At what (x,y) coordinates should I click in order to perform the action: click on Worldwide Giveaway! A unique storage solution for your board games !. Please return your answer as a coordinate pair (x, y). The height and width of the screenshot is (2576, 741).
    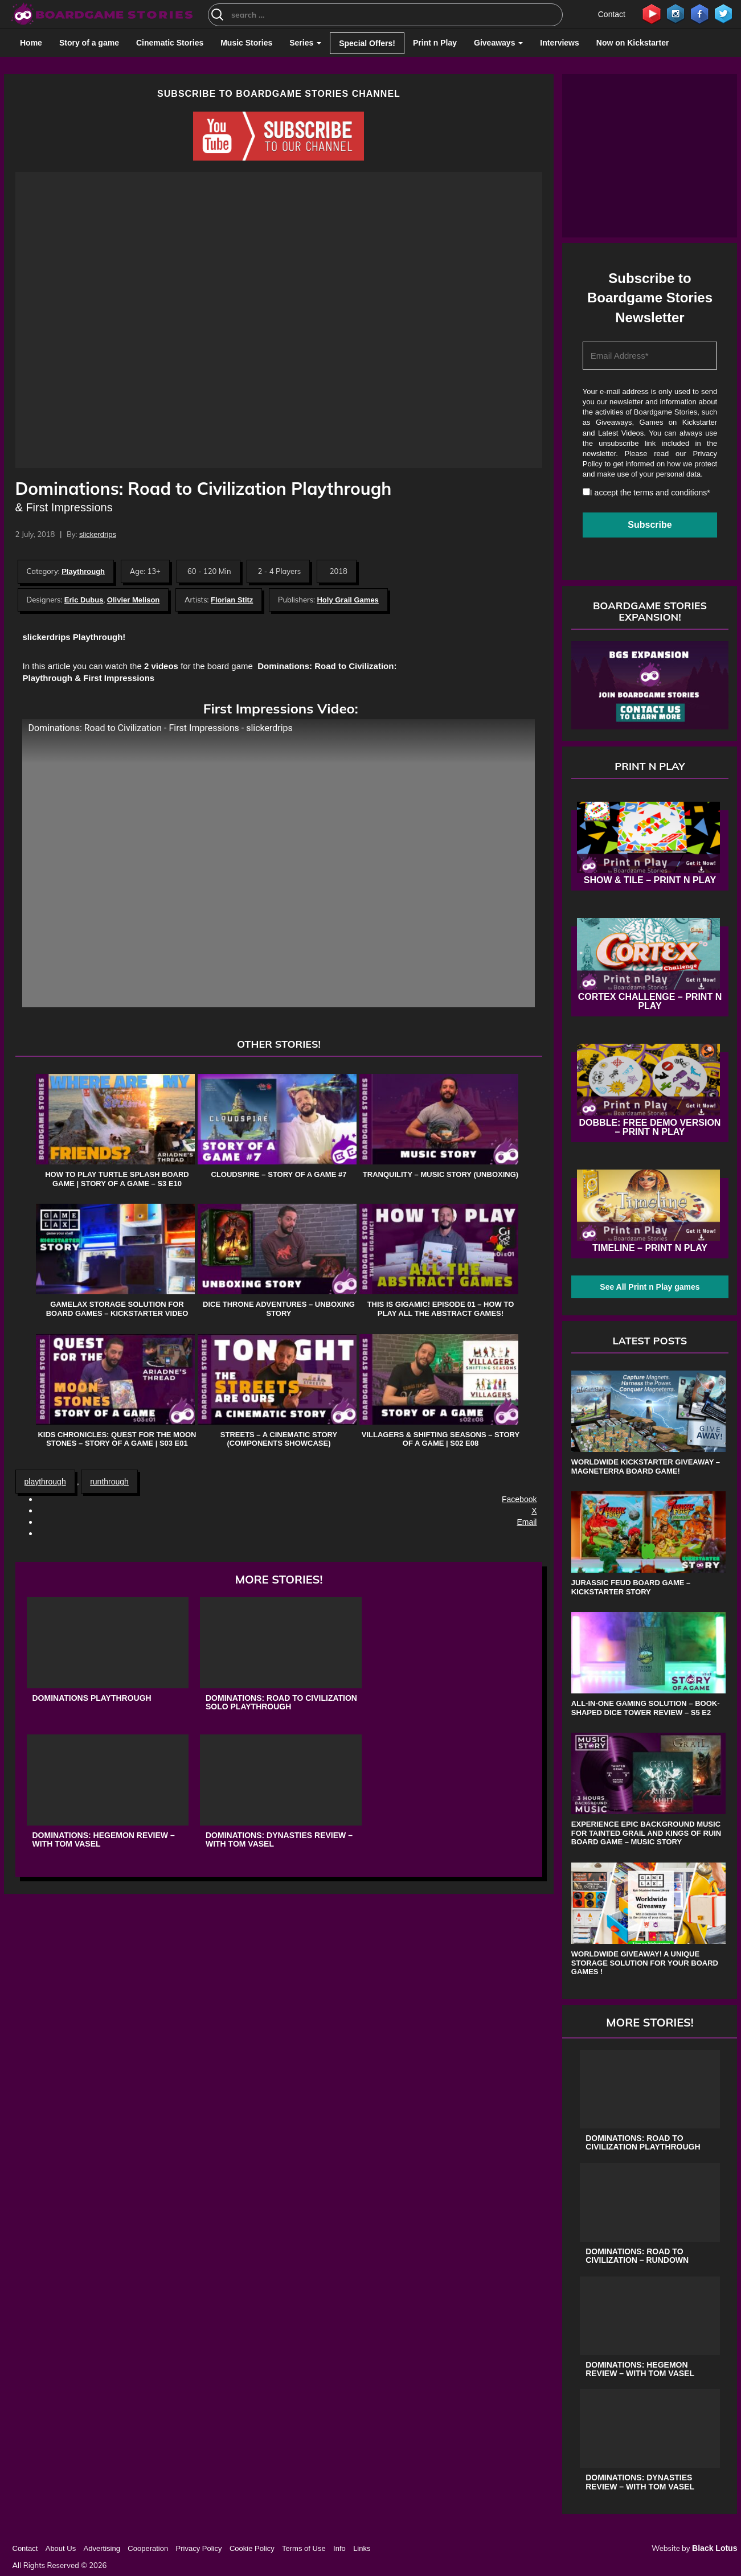
    Looking at the image, I should click on (644, 1963).